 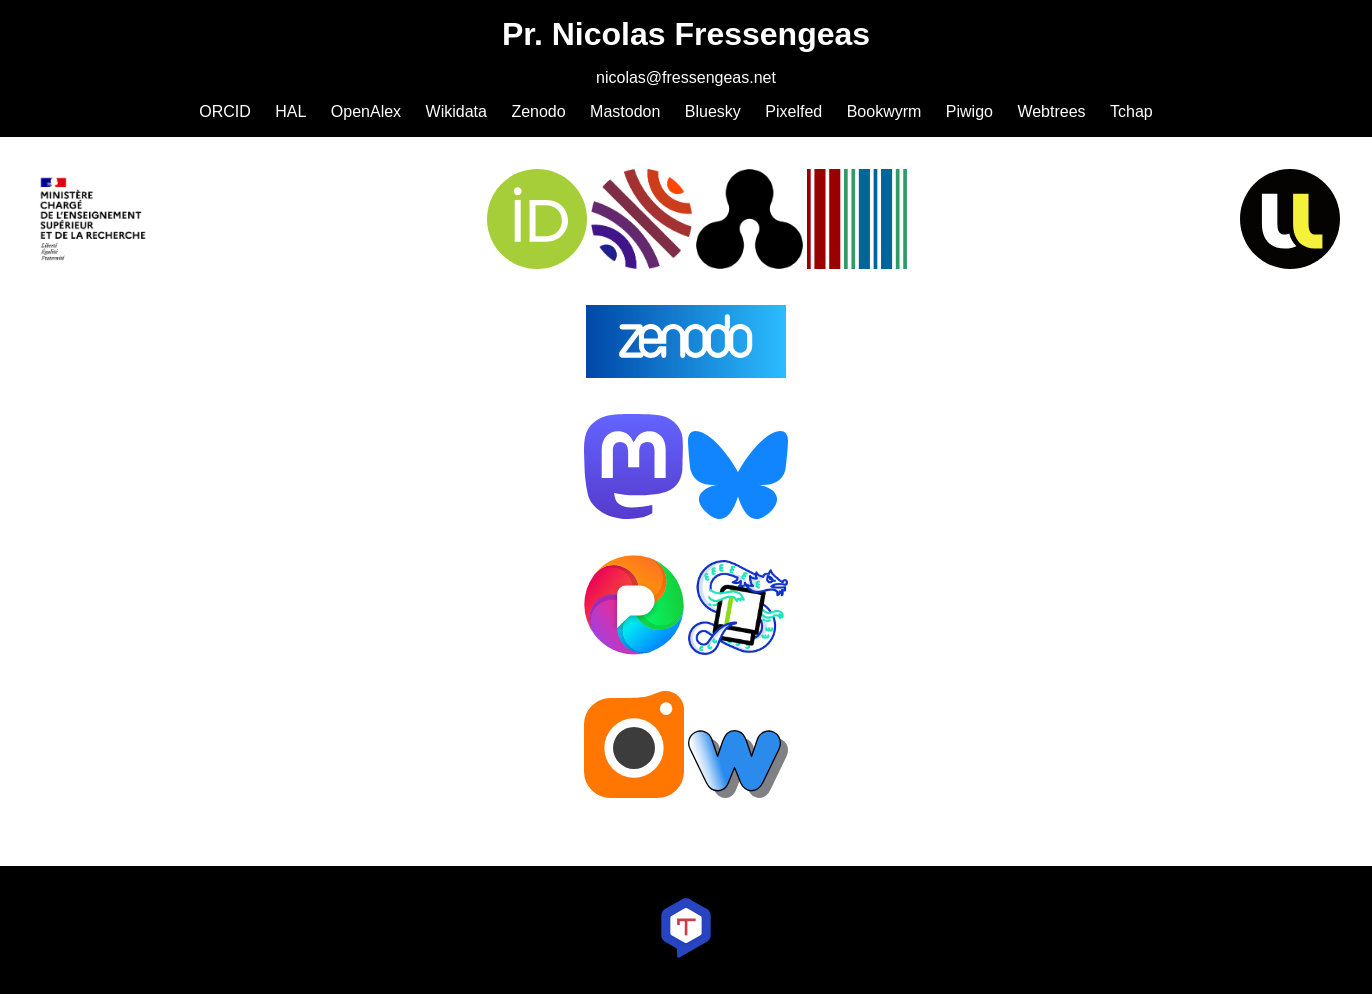 I want to click on OpenAlex, so click(x=366, y=111).